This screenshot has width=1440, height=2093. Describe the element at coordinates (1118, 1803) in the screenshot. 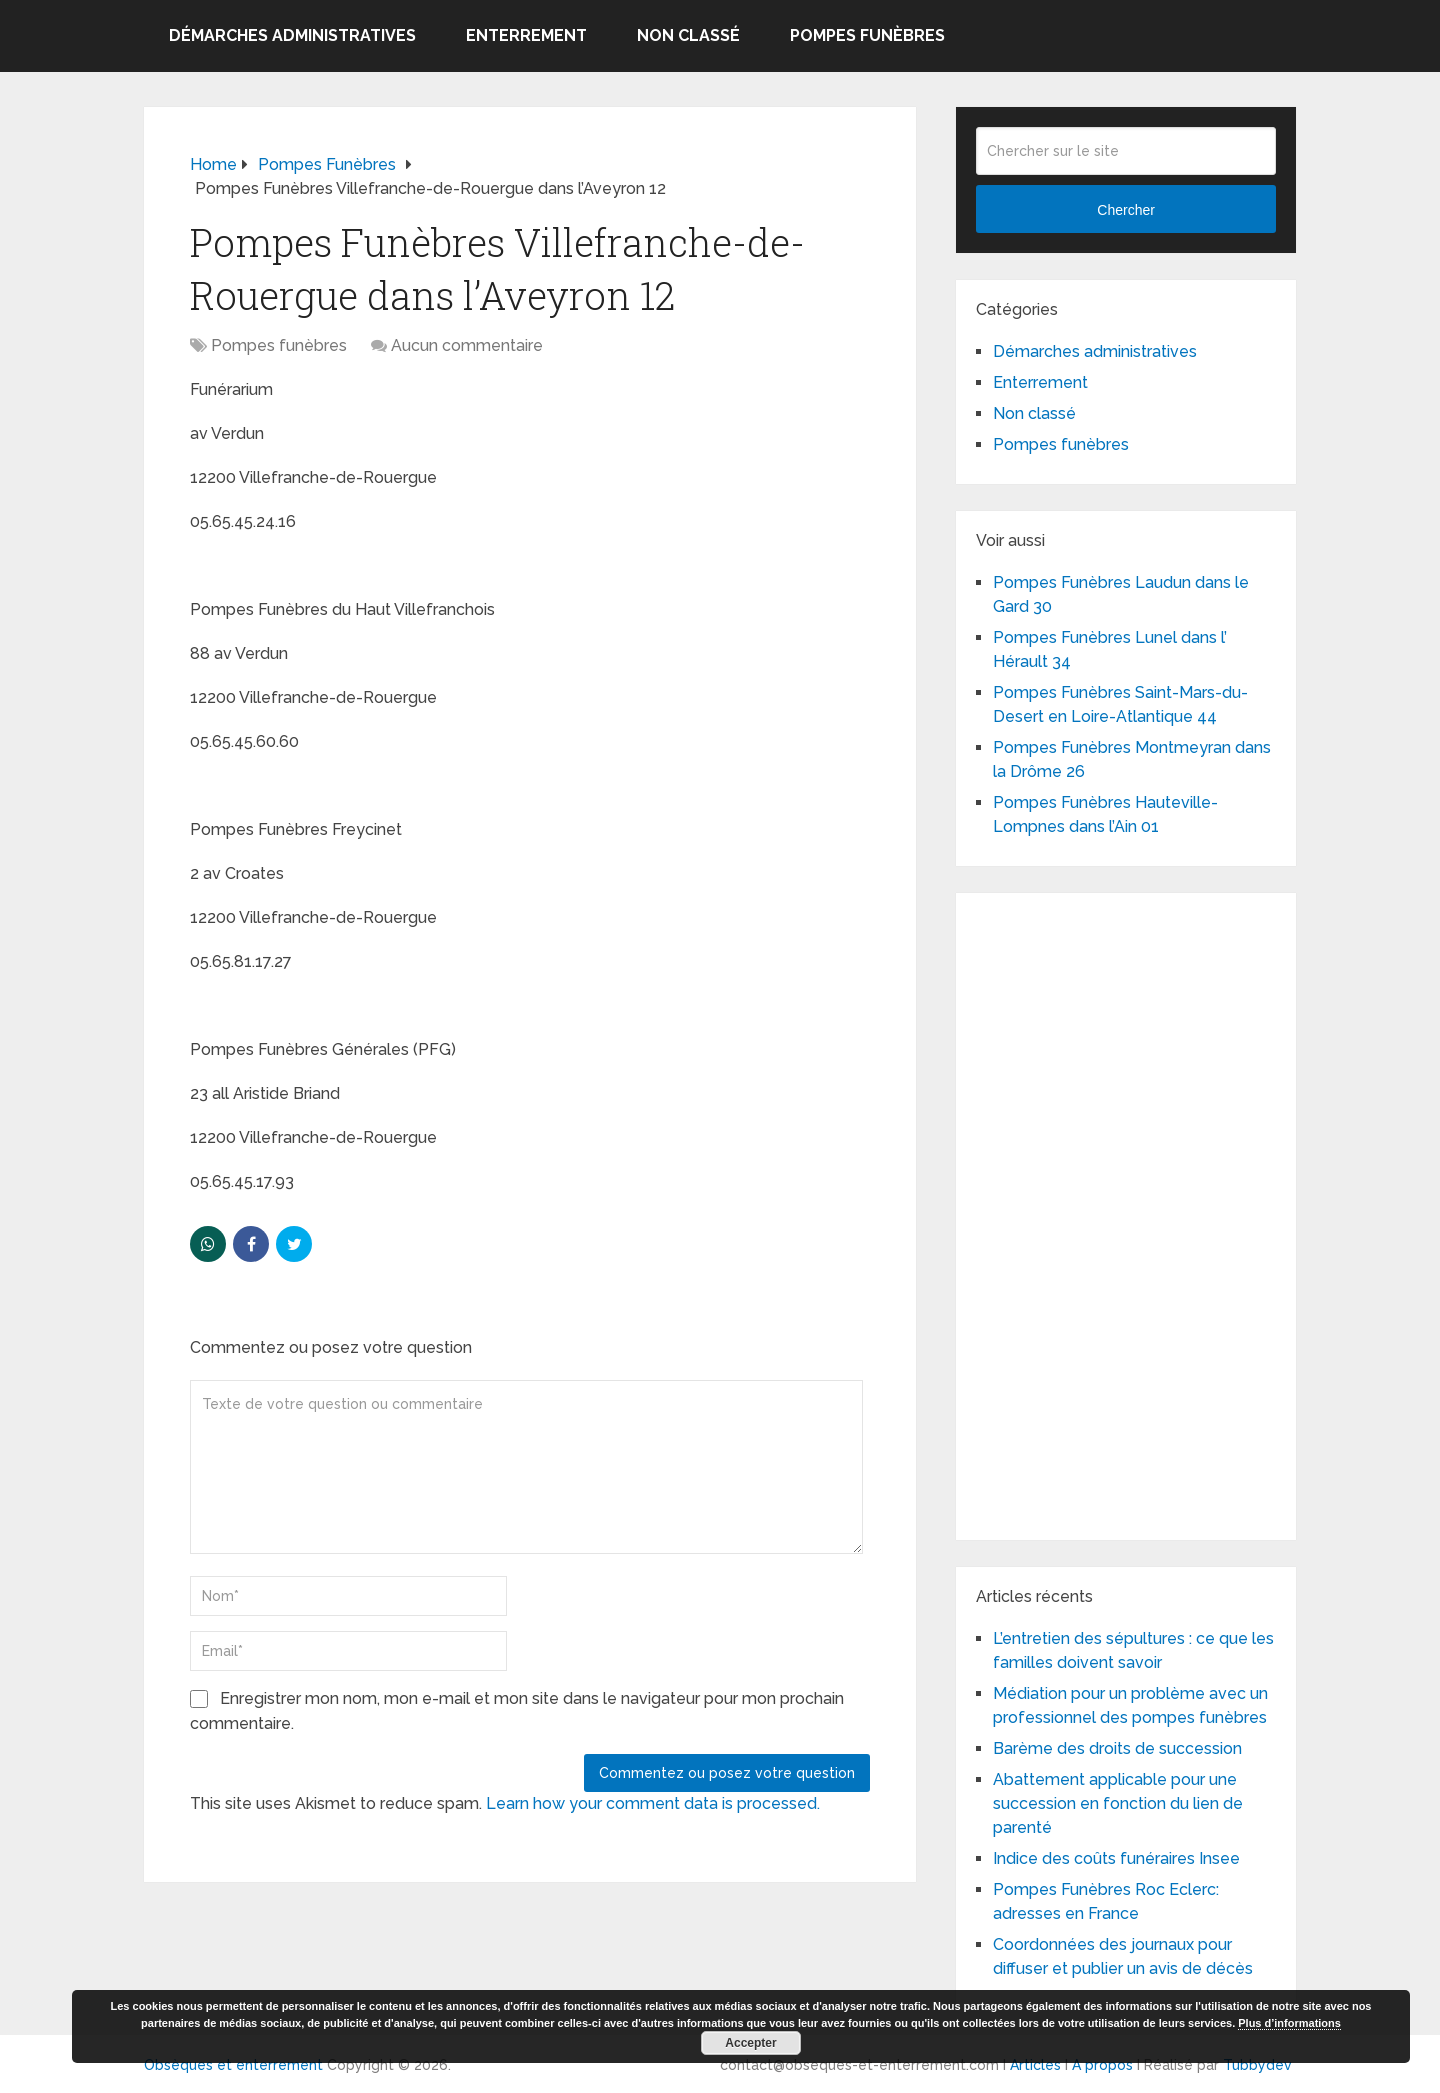

I see `Abattement applicable pour une succession en fonction du lien de parenté` at that location.